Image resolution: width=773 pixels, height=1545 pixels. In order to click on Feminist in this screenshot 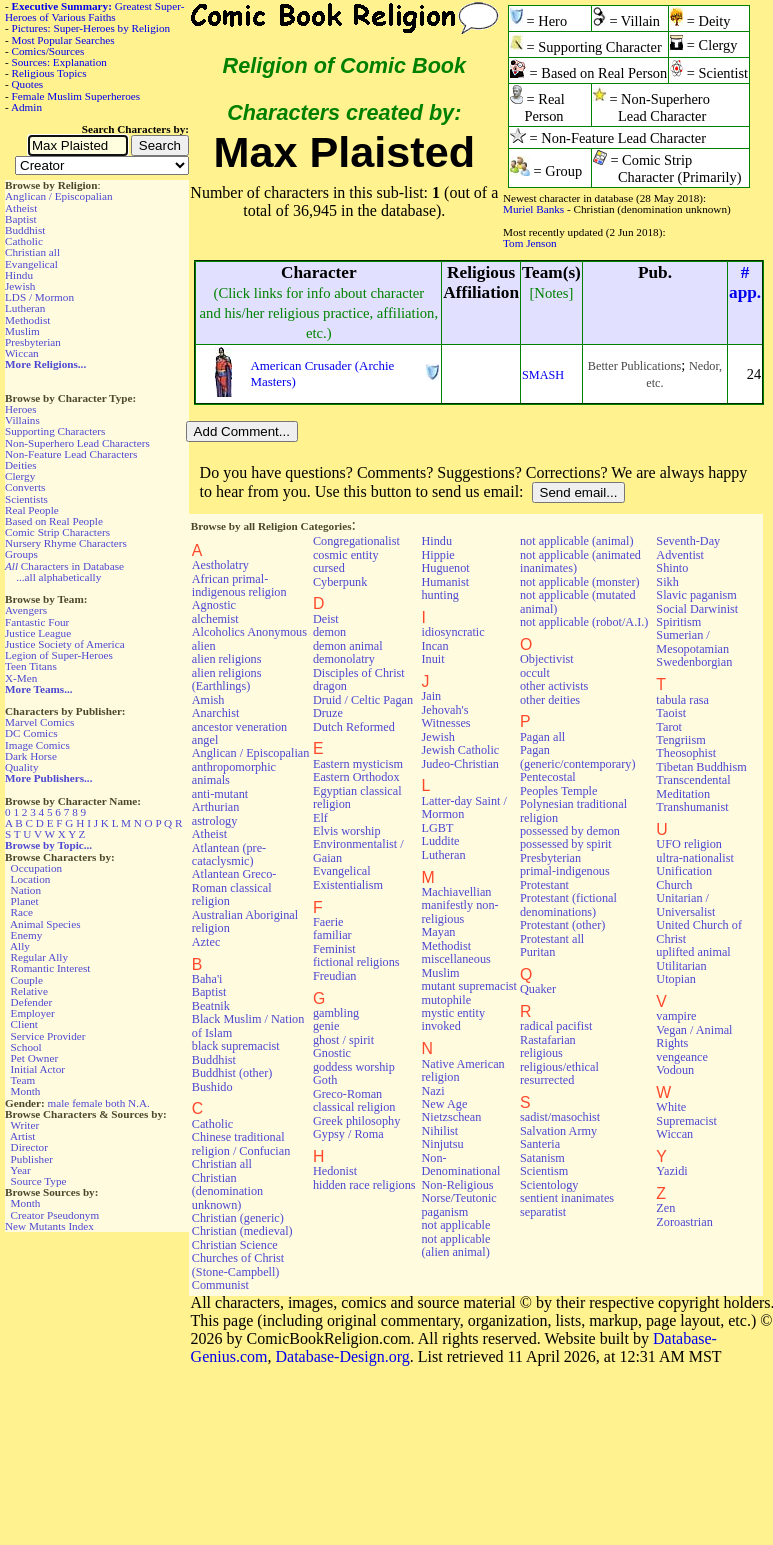, I will do `click(334, 949)`.